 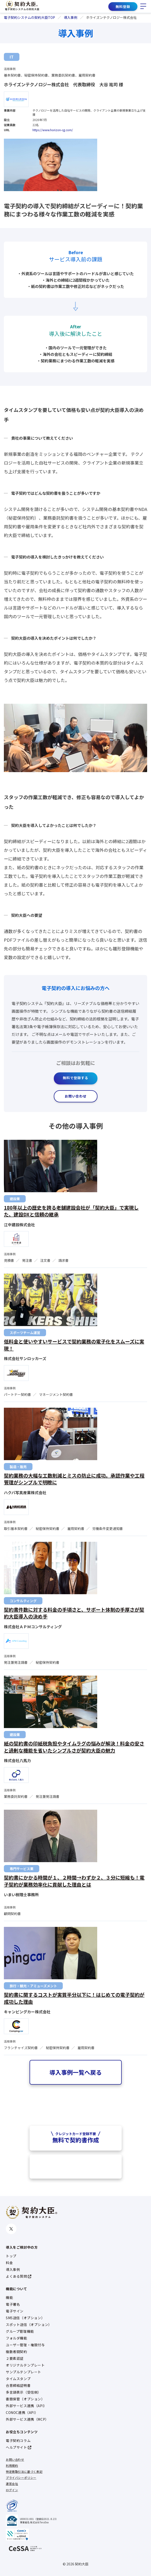 I want to click on 導入事例一覧へ戻る, so click(x=75, y=2072).